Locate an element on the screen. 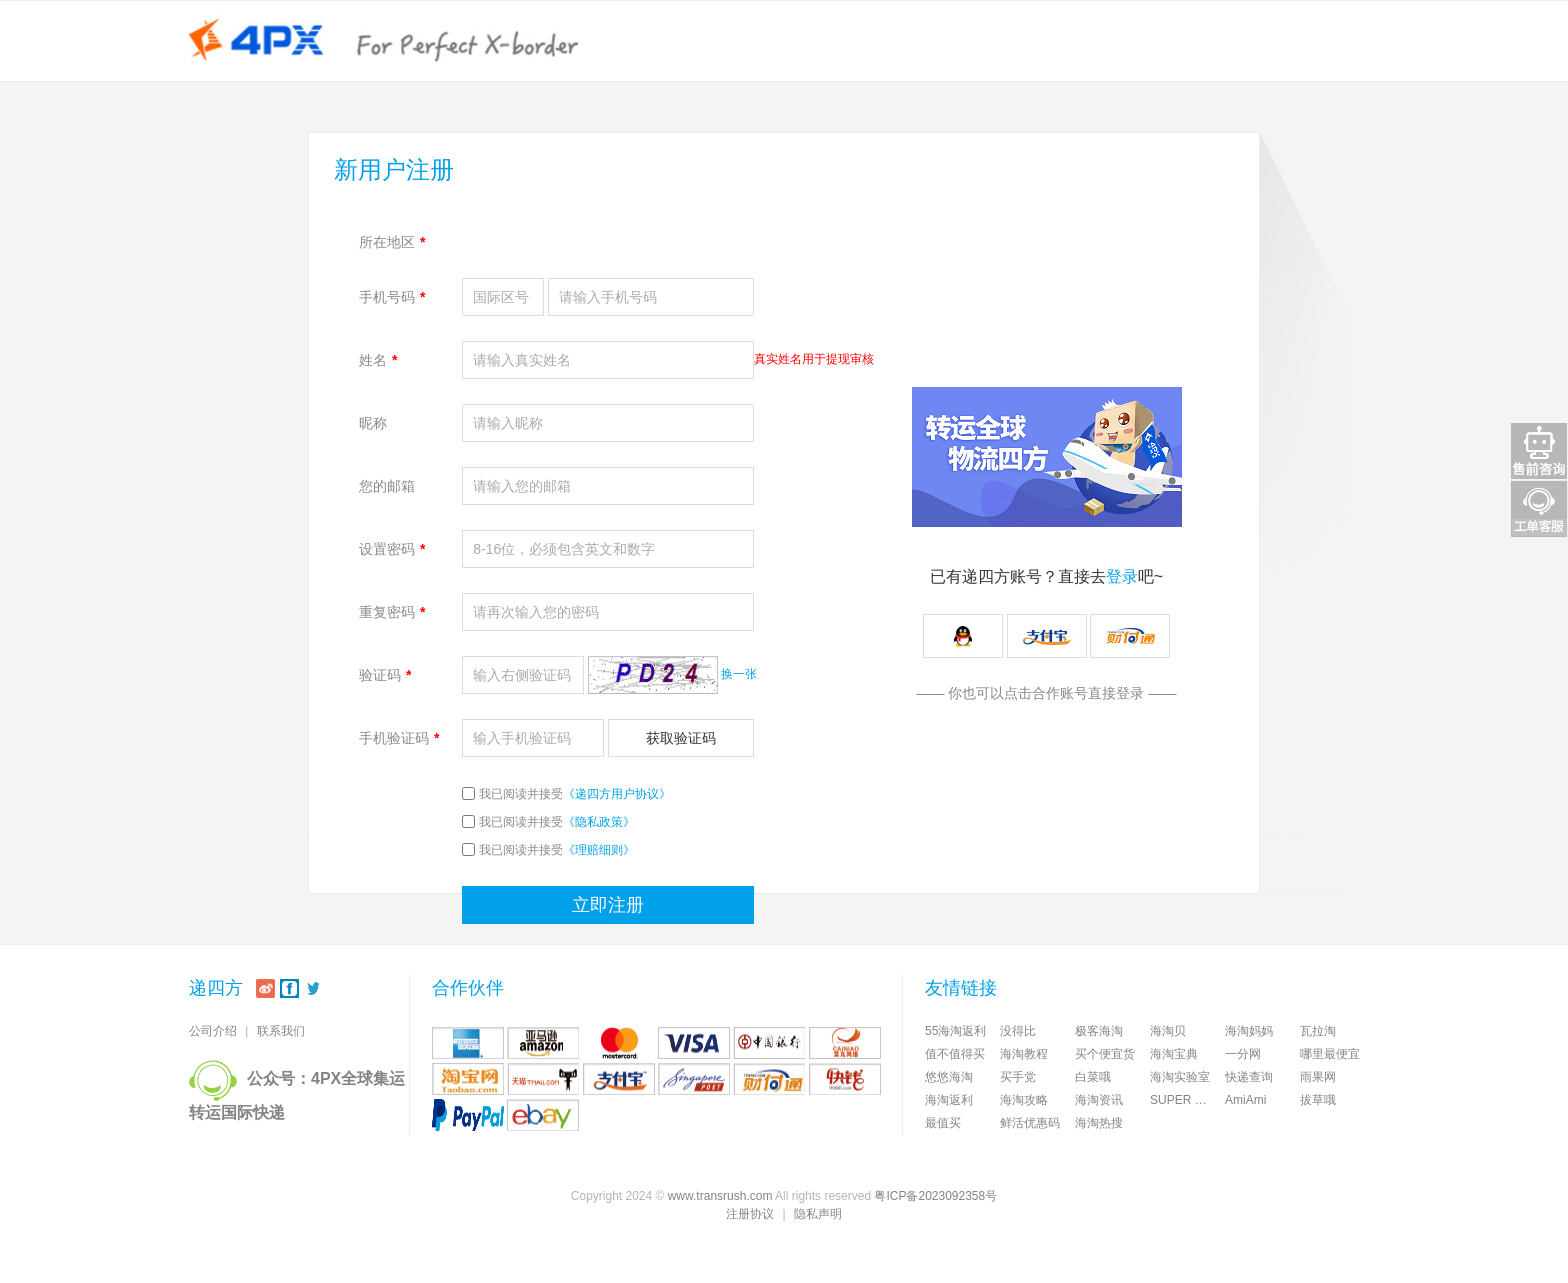 This screenshot has width=1568, height=1283. 手机验证码 is located at coordinates (399, 738).